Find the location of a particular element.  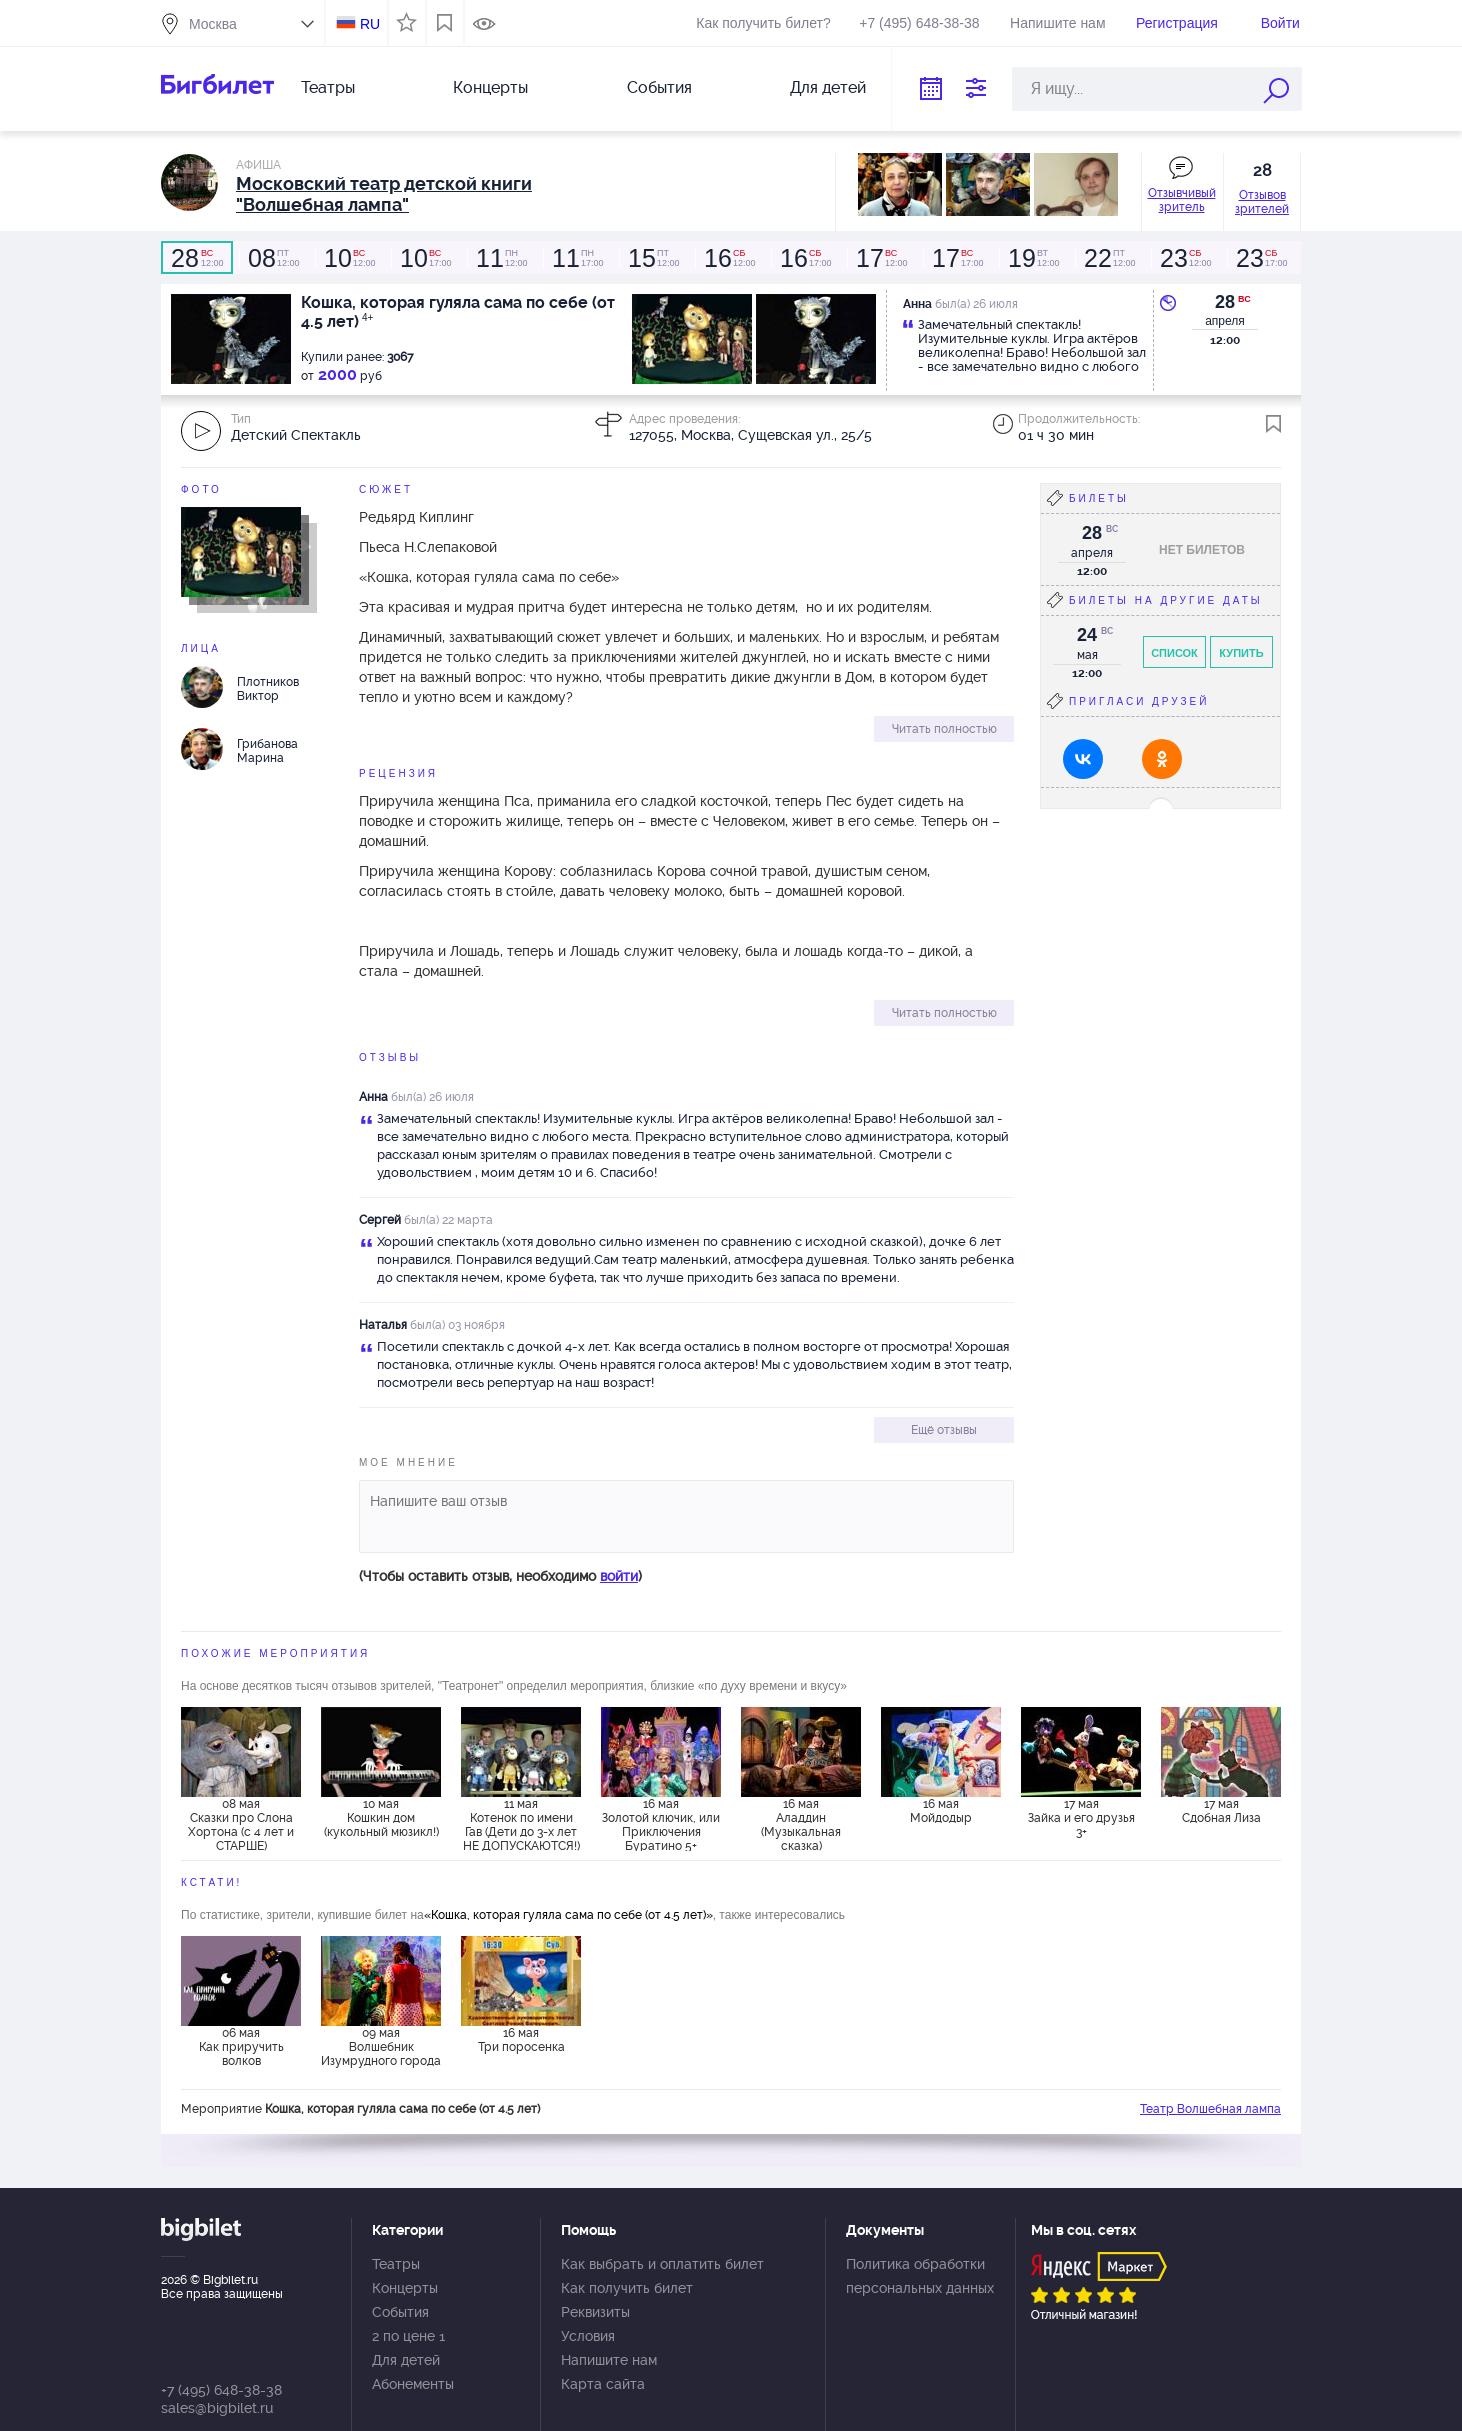

Список is located at coordinates (1174, 653).